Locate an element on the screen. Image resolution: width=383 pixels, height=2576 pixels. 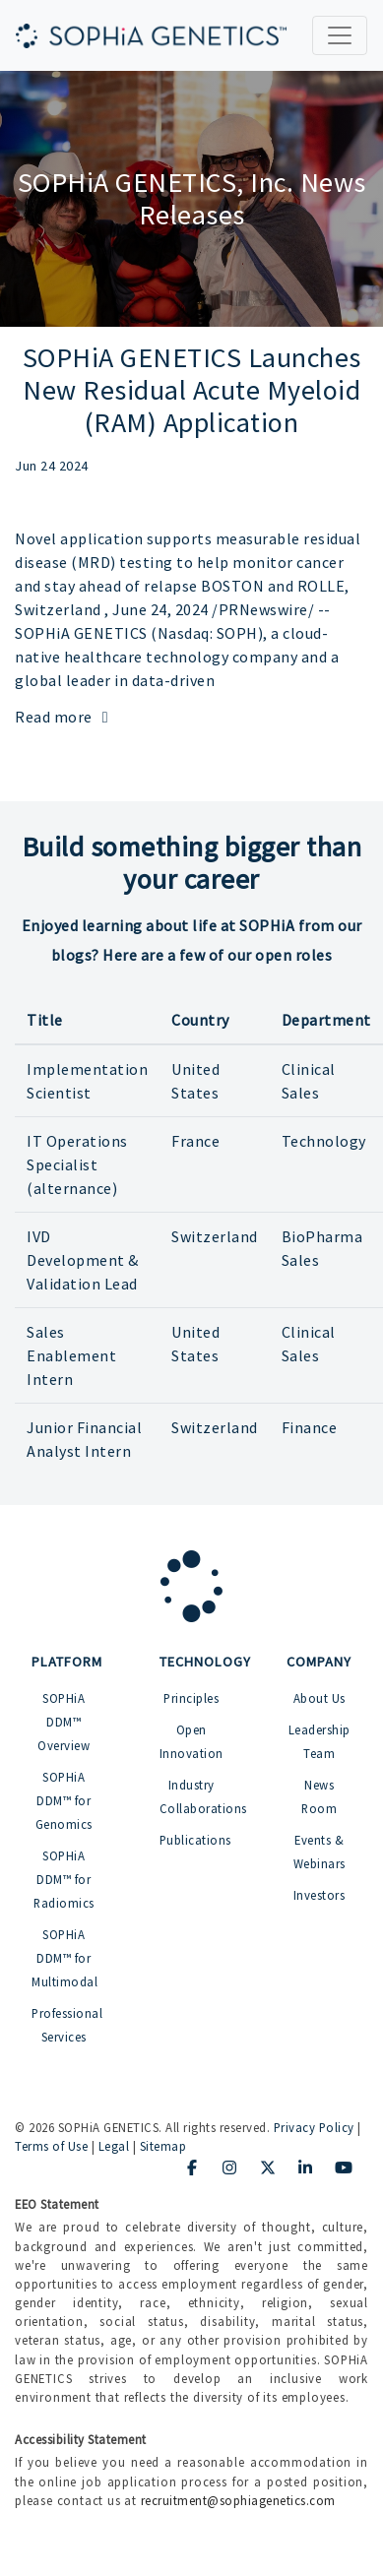
Read more [Read more: SOPHiA GENETICS Launches New Residual Acute Myeloid (RAM) Application] is located at coordinates (65, 716).